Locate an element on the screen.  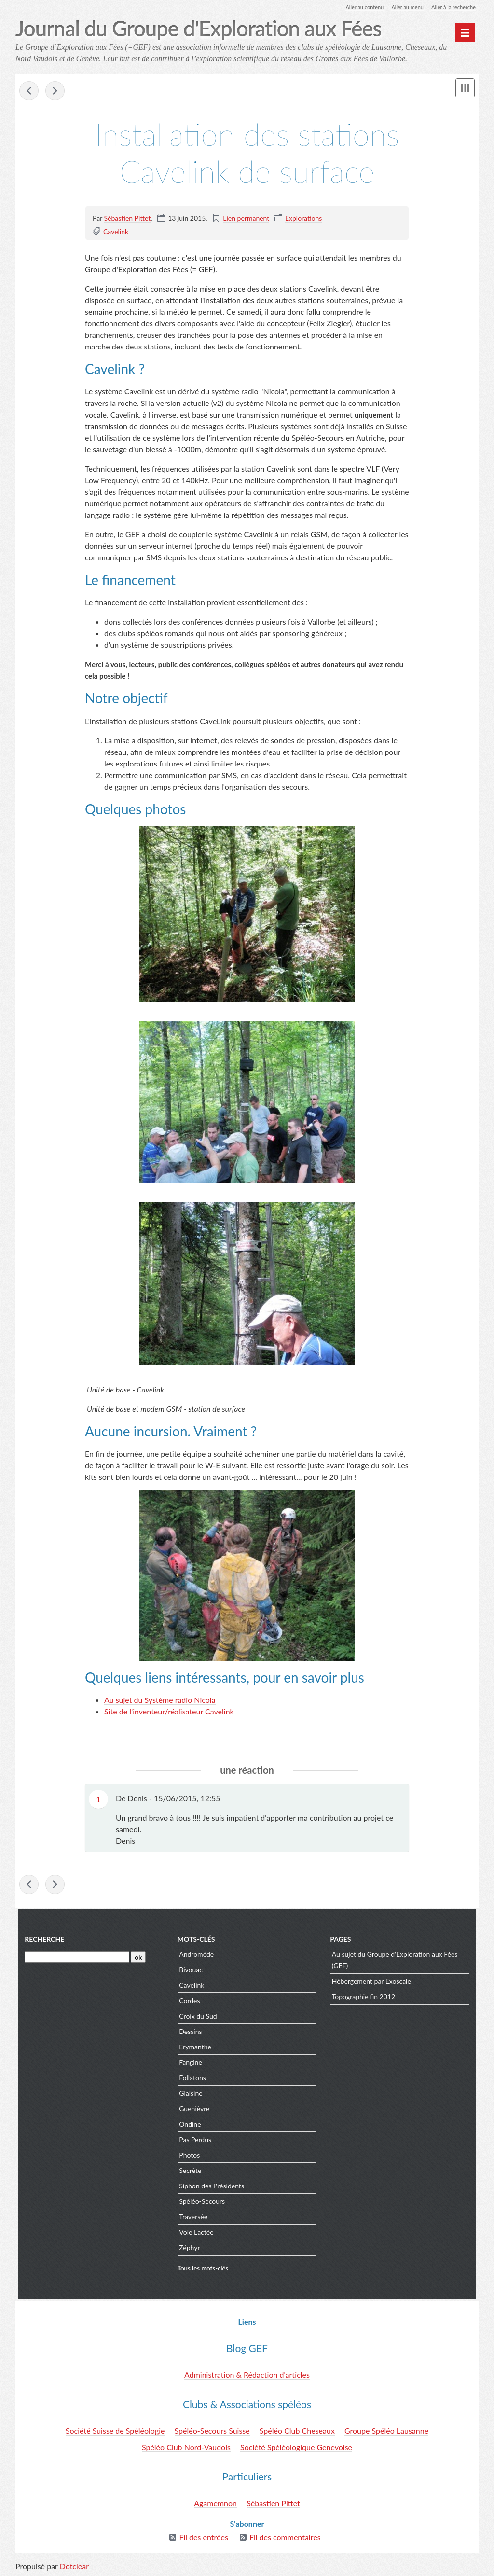
Traversée is located at coordinates (192, 2218).